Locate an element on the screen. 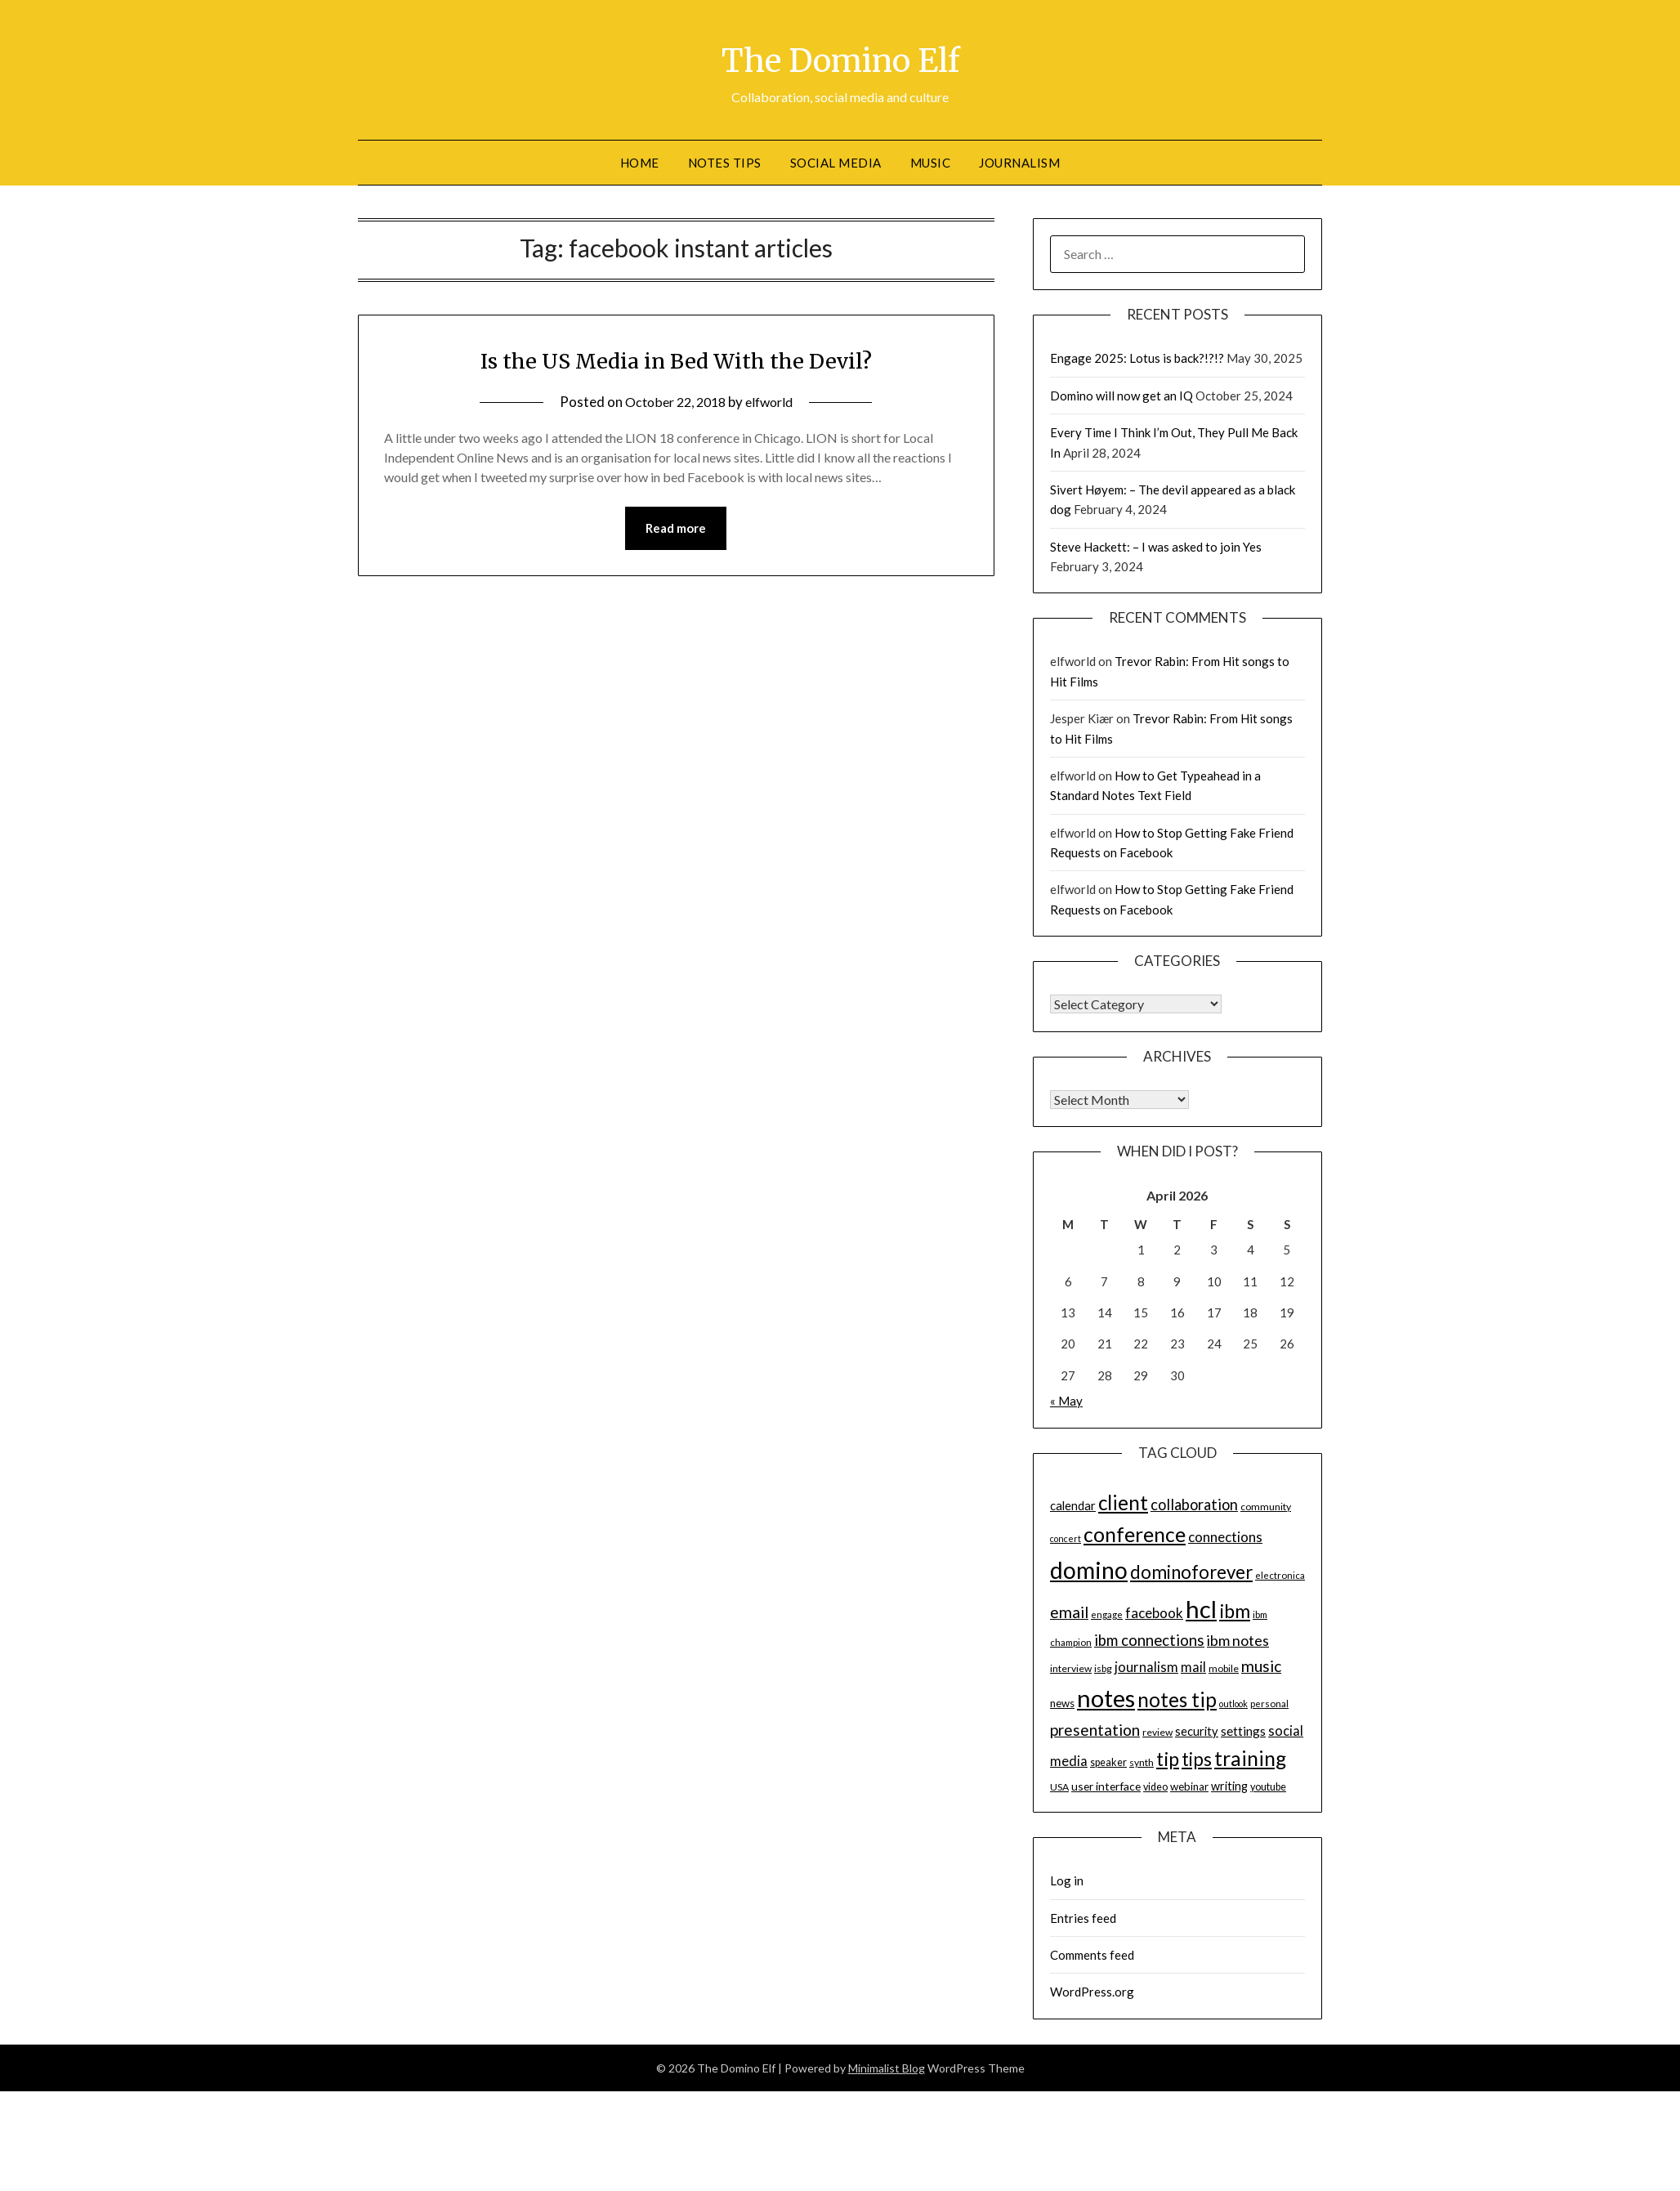 The width and height of the screenshot is (1680, 2191). news [news (16 items)] is located at coordinates (1062, 1703).